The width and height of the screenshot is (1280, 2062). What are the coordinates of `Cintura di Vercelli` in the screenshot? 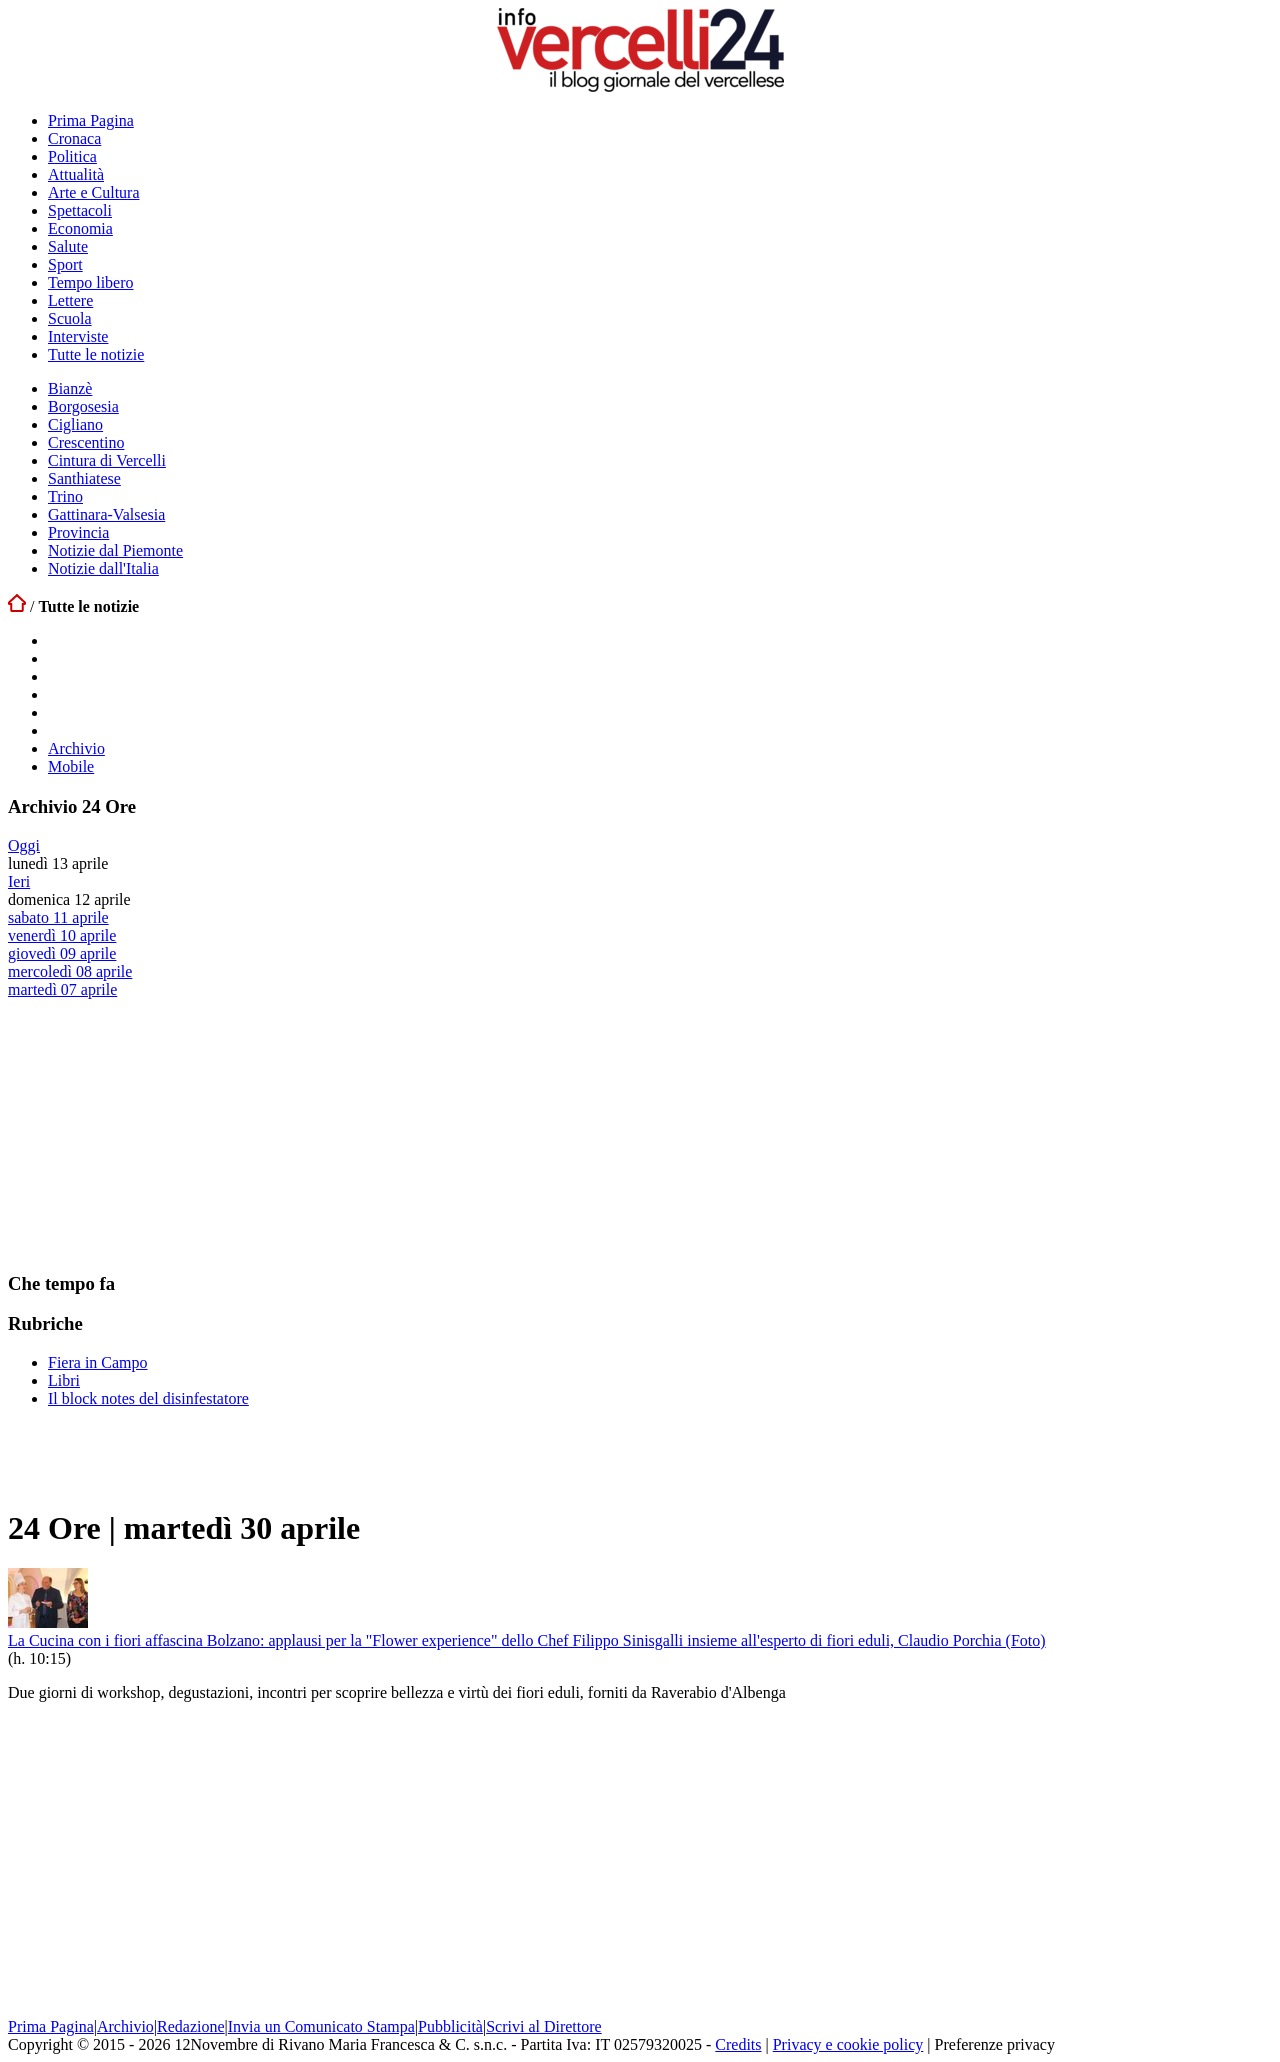 It's located at (107, 460).